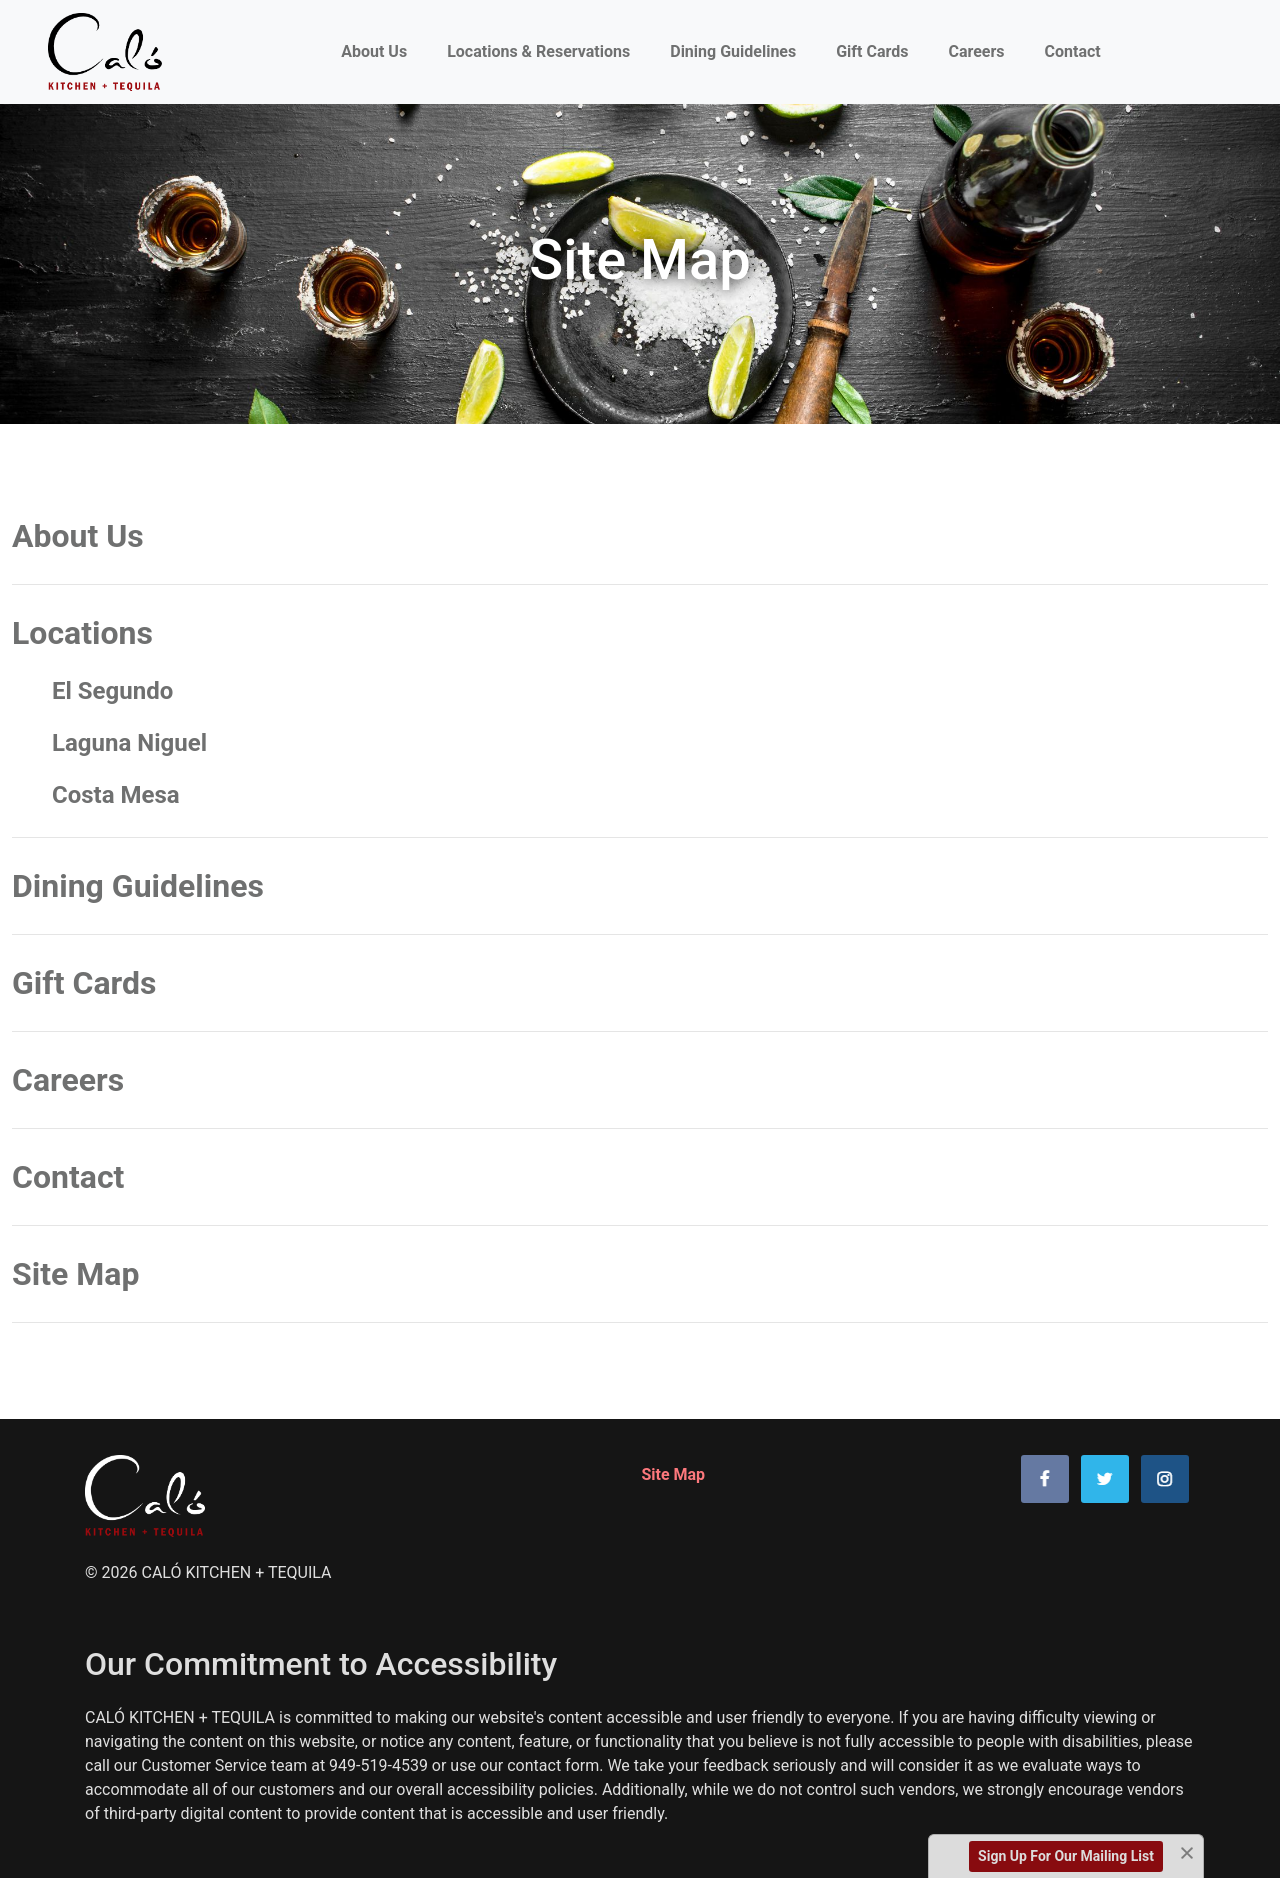  I want to click on Gift Cards [Link to Purchase Gift Cards or Check Gift Card Balance page], so click(872, 51).